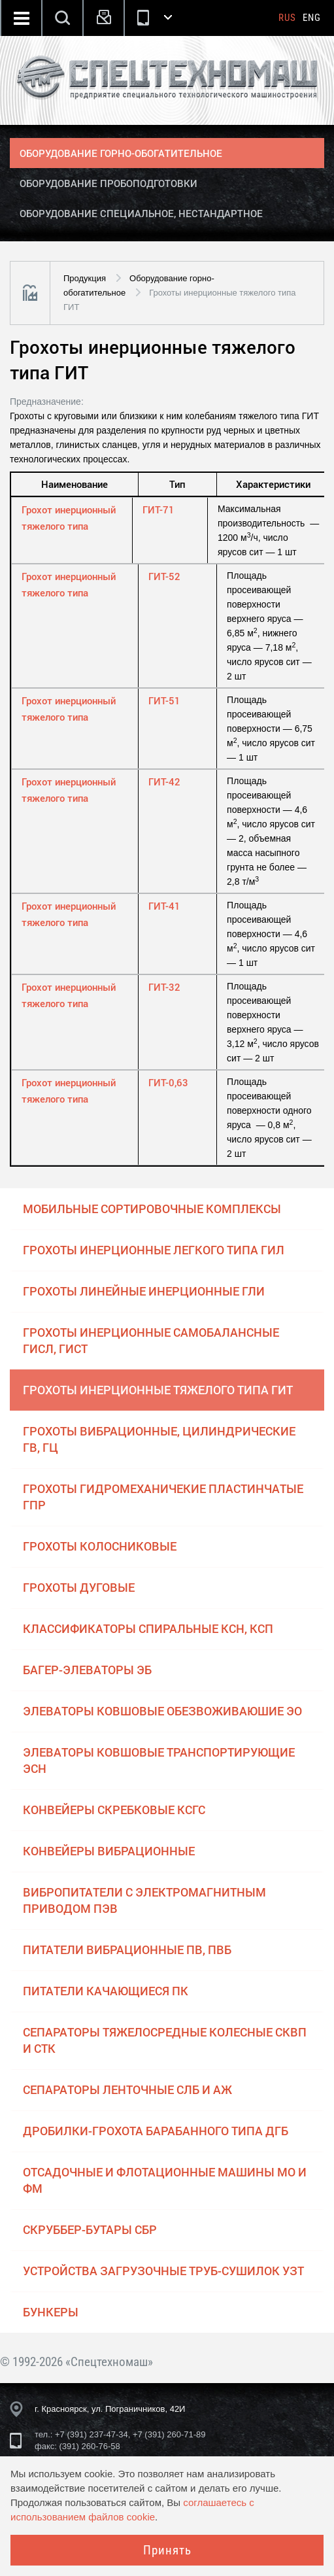 The image size is (334, 2576). I want to click on Сепараторы тяжелосредные колесные СКВП и СТК, so click(165, 2040).